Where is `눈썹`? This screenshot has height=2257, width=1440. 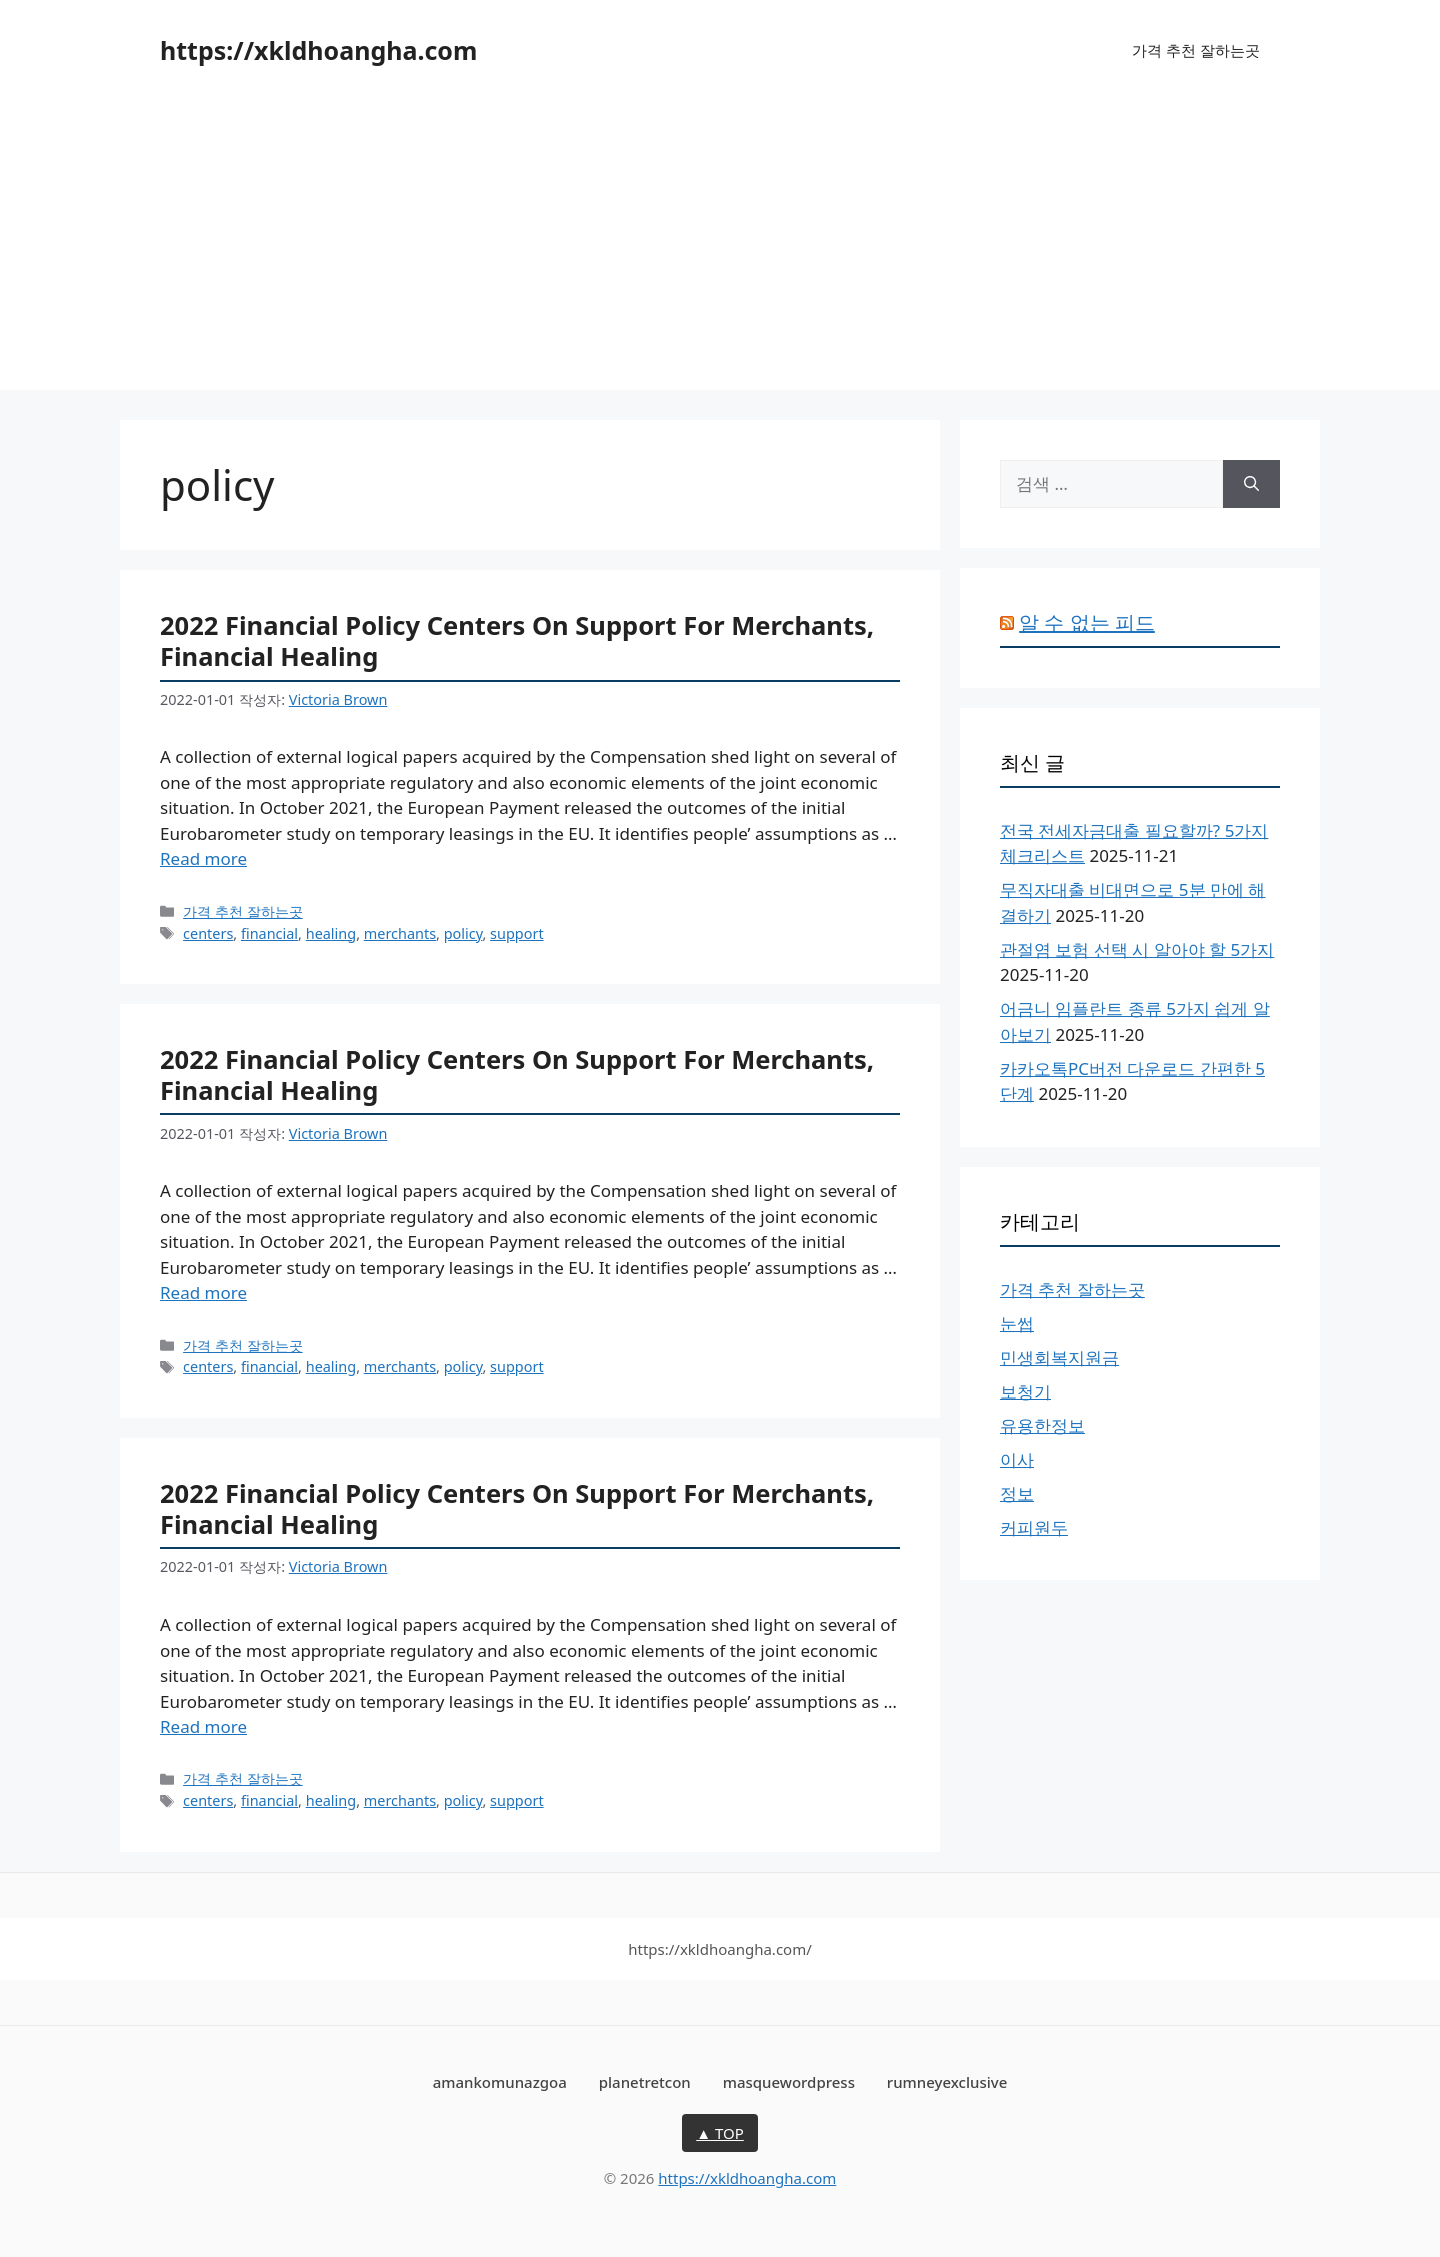 눈썹 is located at coordinates (1017, 1323).